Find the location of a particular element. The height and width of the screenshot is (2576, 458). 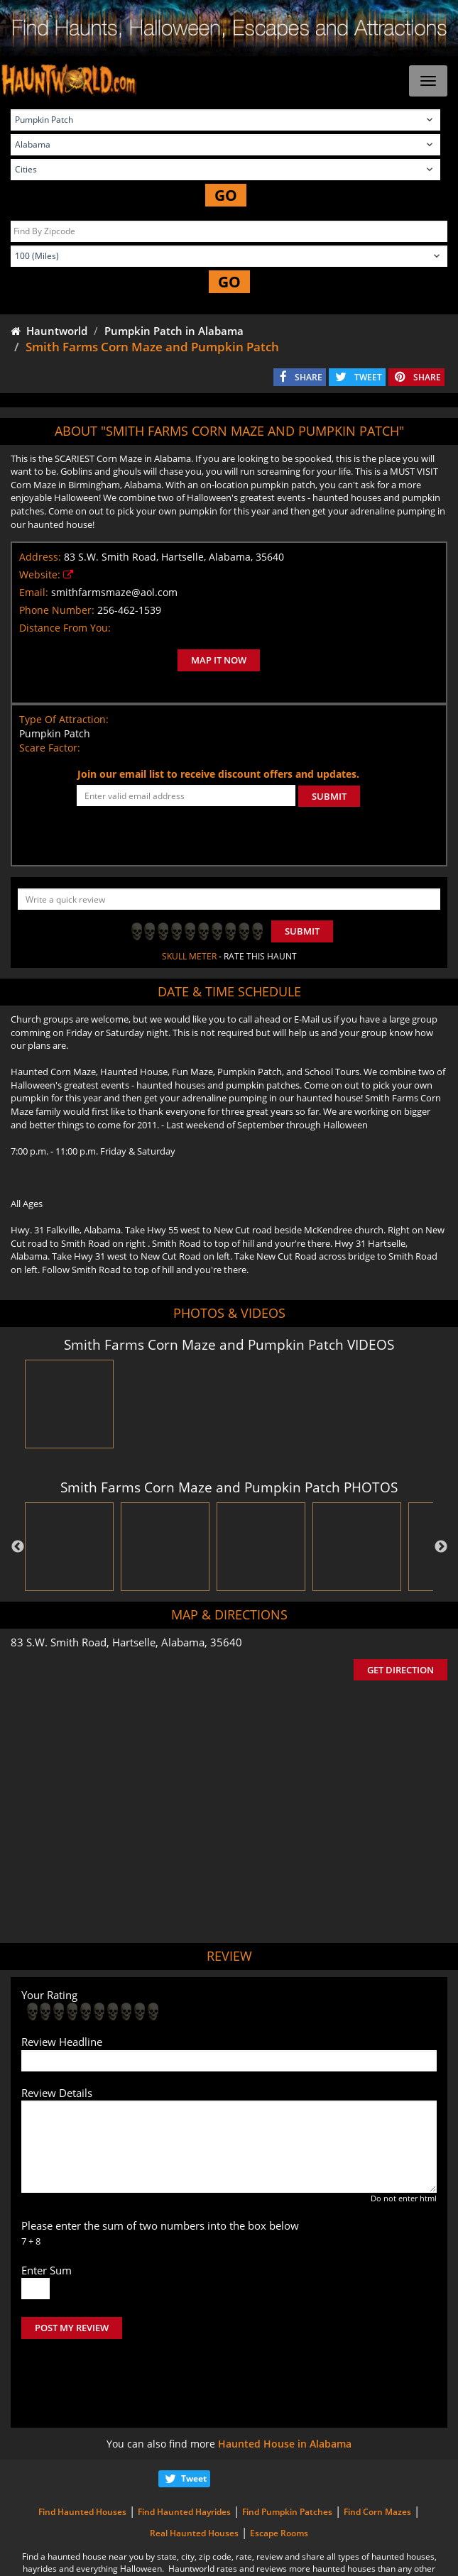

Find Haunted Houses is located at coordinates (82, 2452).